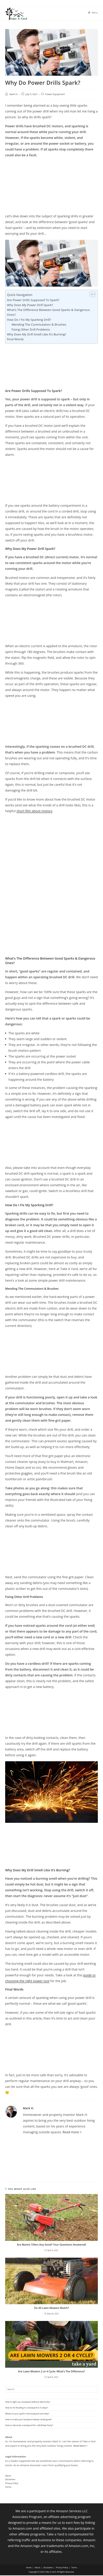 The image size is (103, 2576). Describe the element at coordinates (36, 335) in the screenshot. I see `Why Does My Drill Smell Like It’s Burning?` at that location.